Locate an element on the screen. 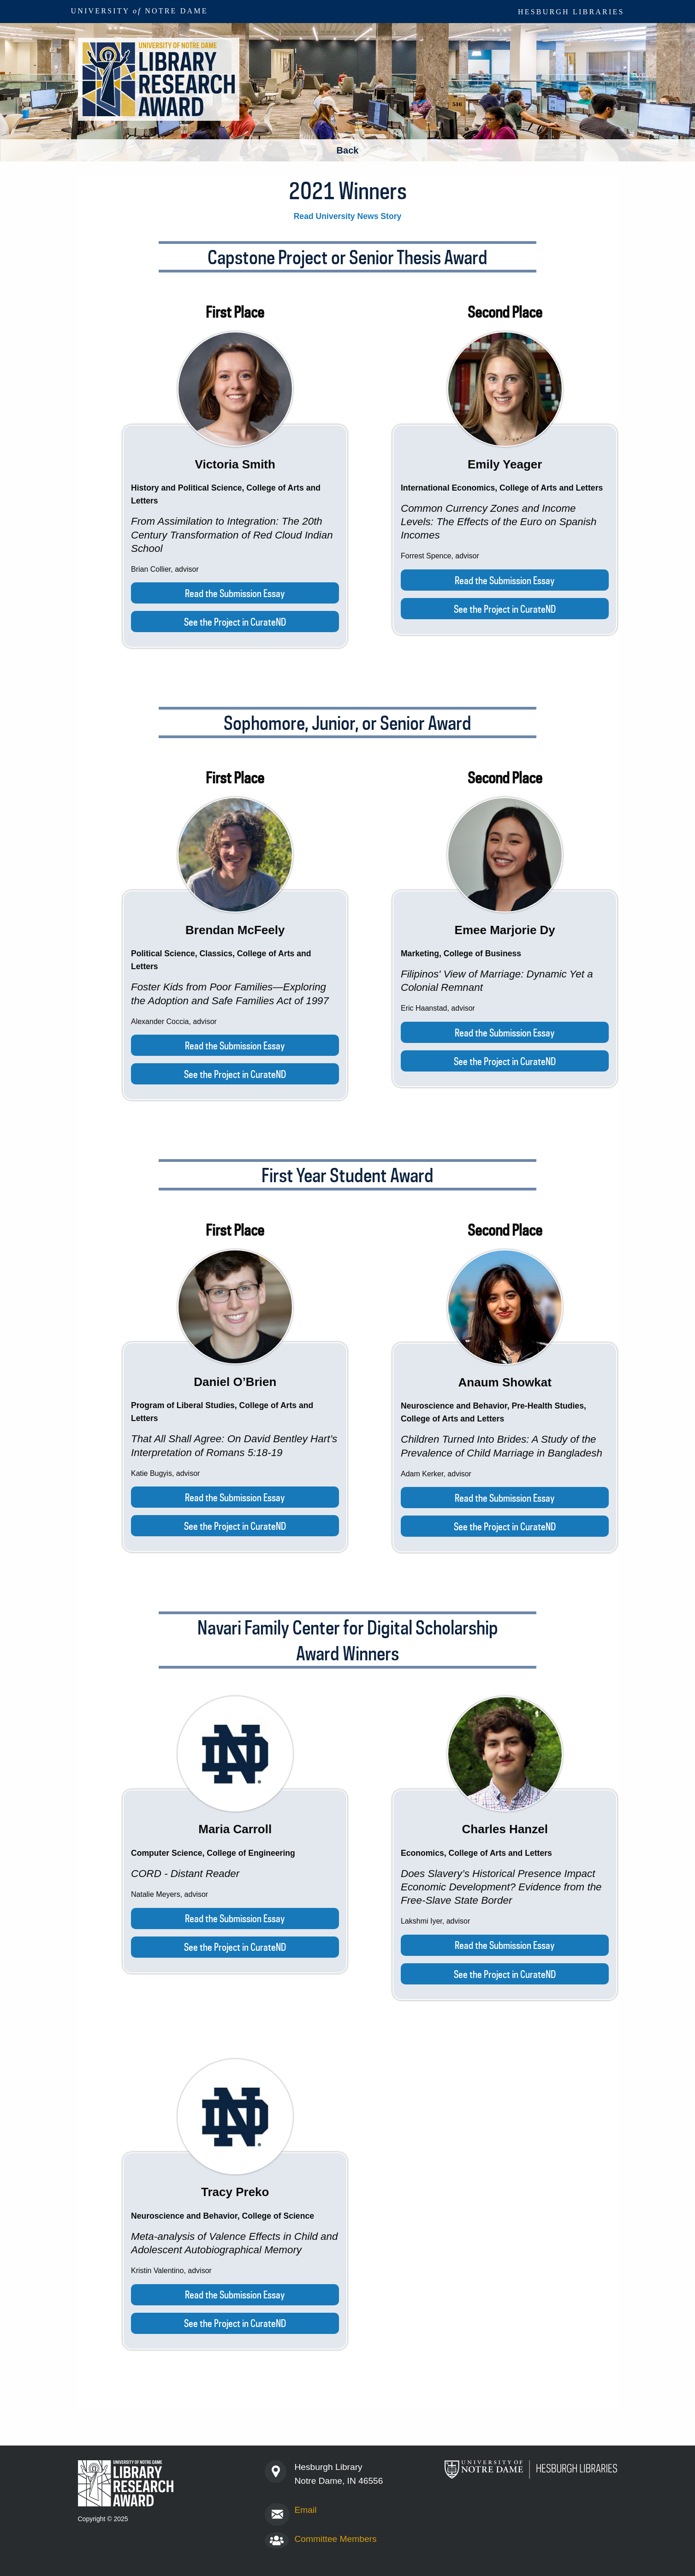  Hesburgh Libraries is located at coordinates (571, 12).